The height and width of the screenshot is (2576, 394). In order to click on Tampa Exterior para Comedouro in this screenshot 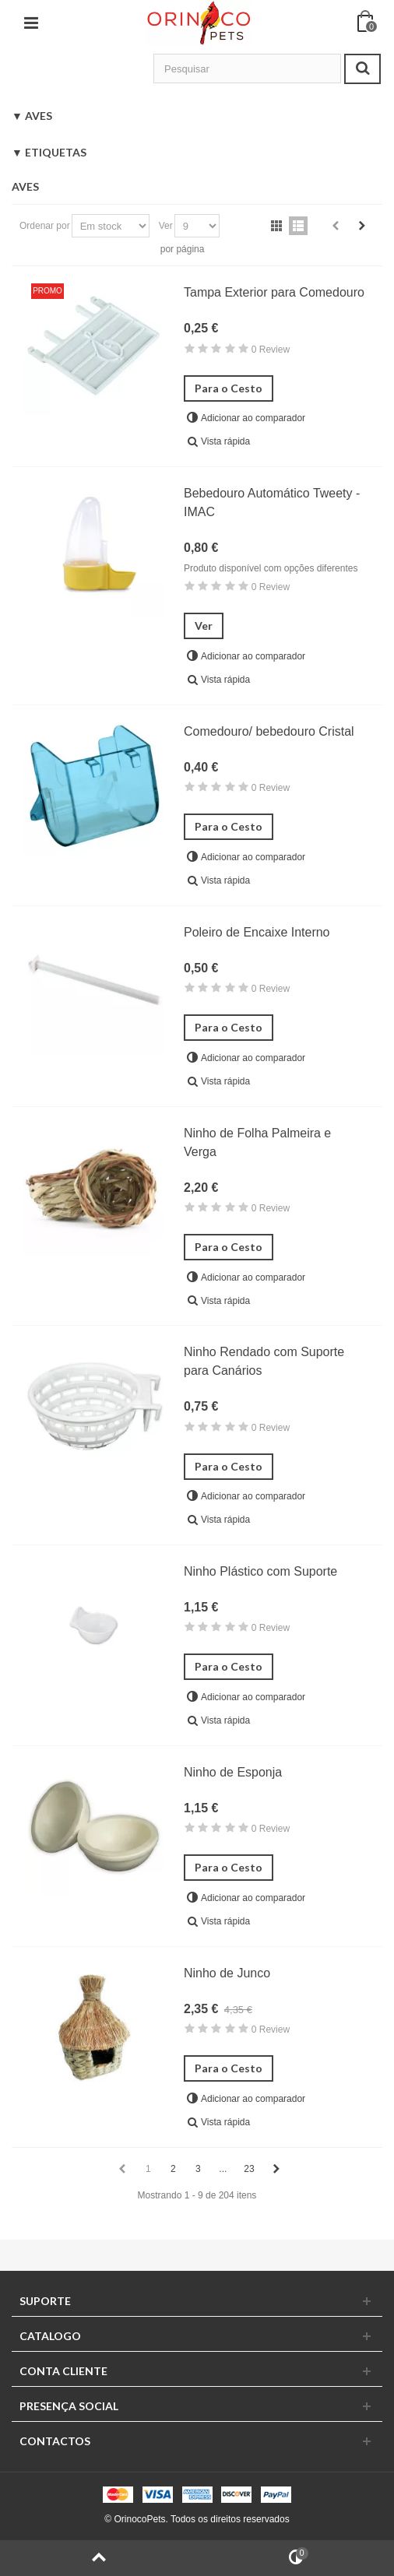, I will do `click(274, 292)`.